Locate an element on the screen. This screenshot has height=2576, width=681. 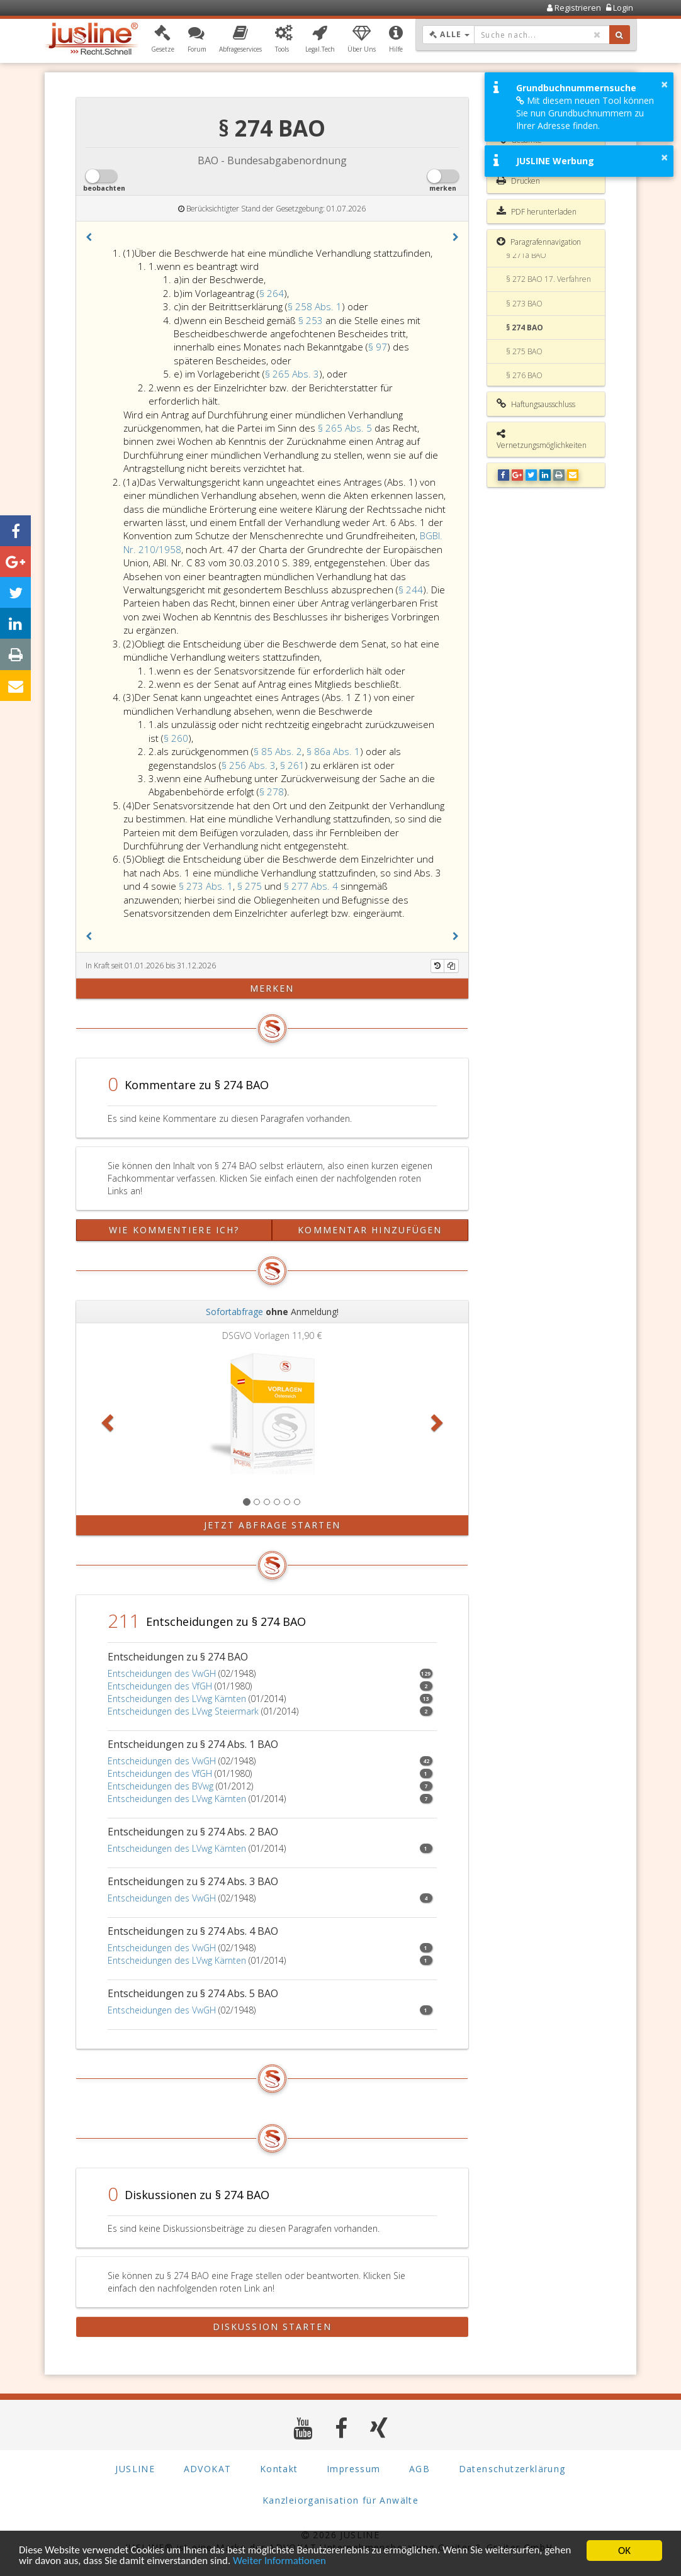
§ 265 Abs. 5 is located at coordinates (346, 428).